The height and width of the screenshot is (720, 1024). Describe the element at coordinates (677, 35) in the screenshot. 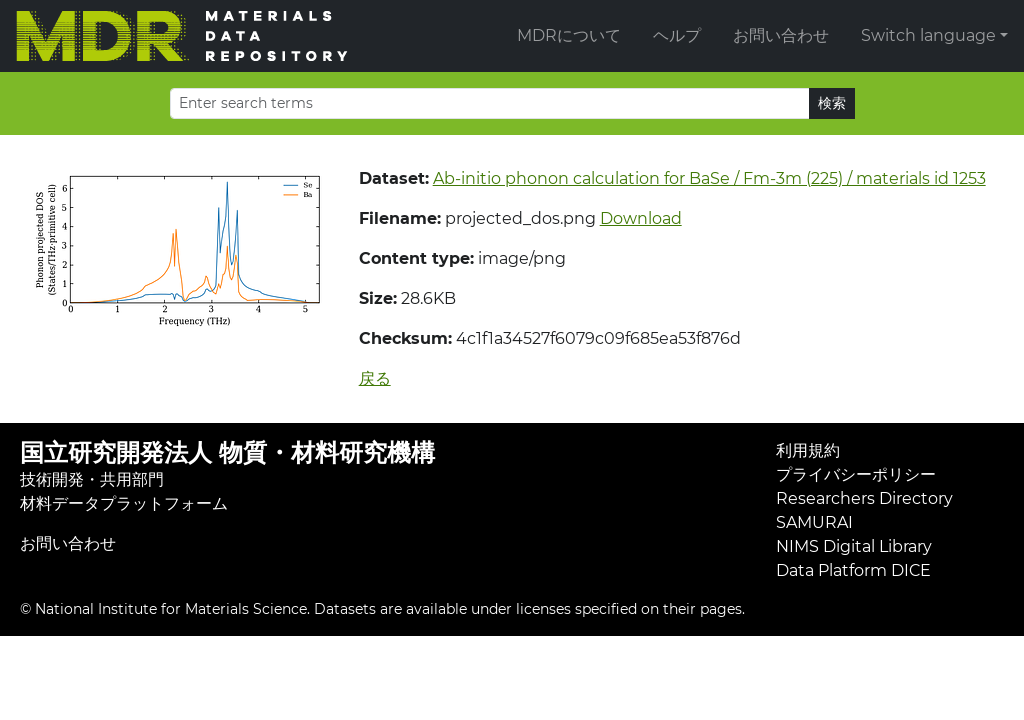

I see `ヘルプ` at that location.